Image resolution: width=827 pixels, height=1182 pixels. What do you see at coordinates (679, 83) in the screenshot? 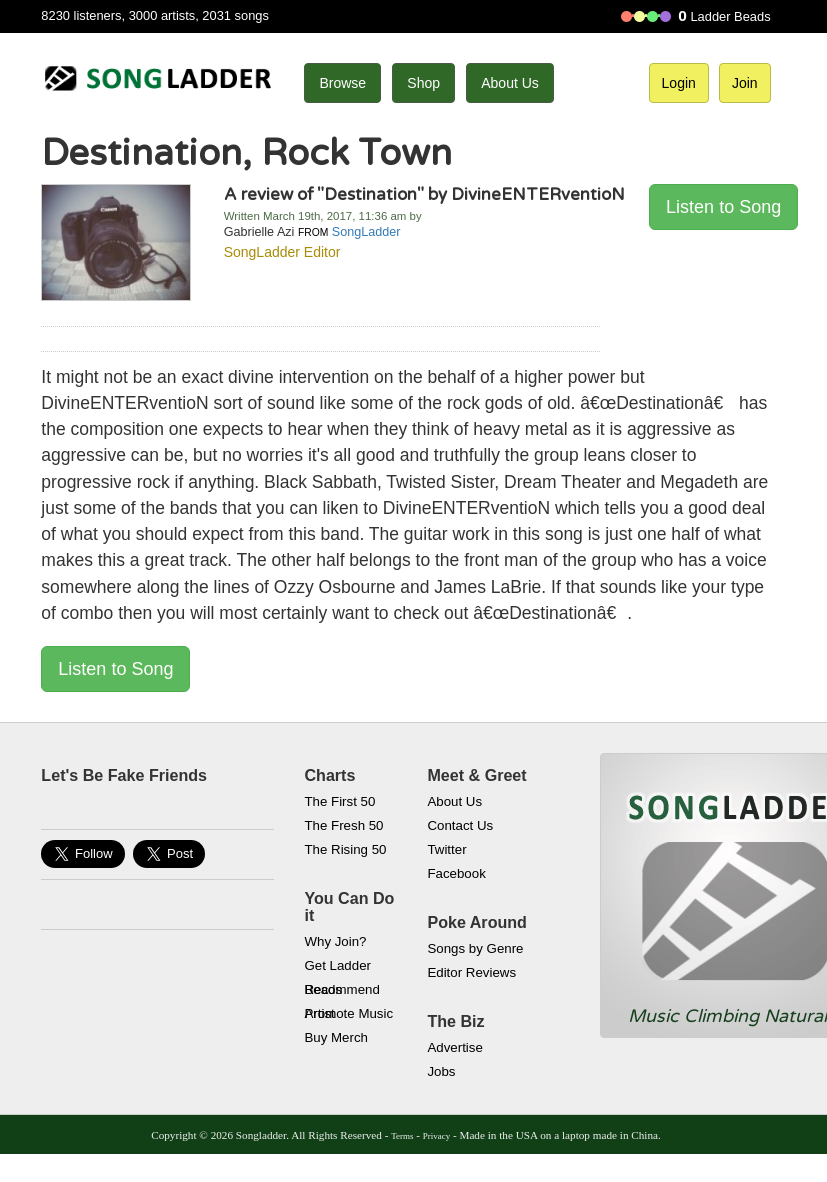
I see `Login` at bounding box center [679, 83].